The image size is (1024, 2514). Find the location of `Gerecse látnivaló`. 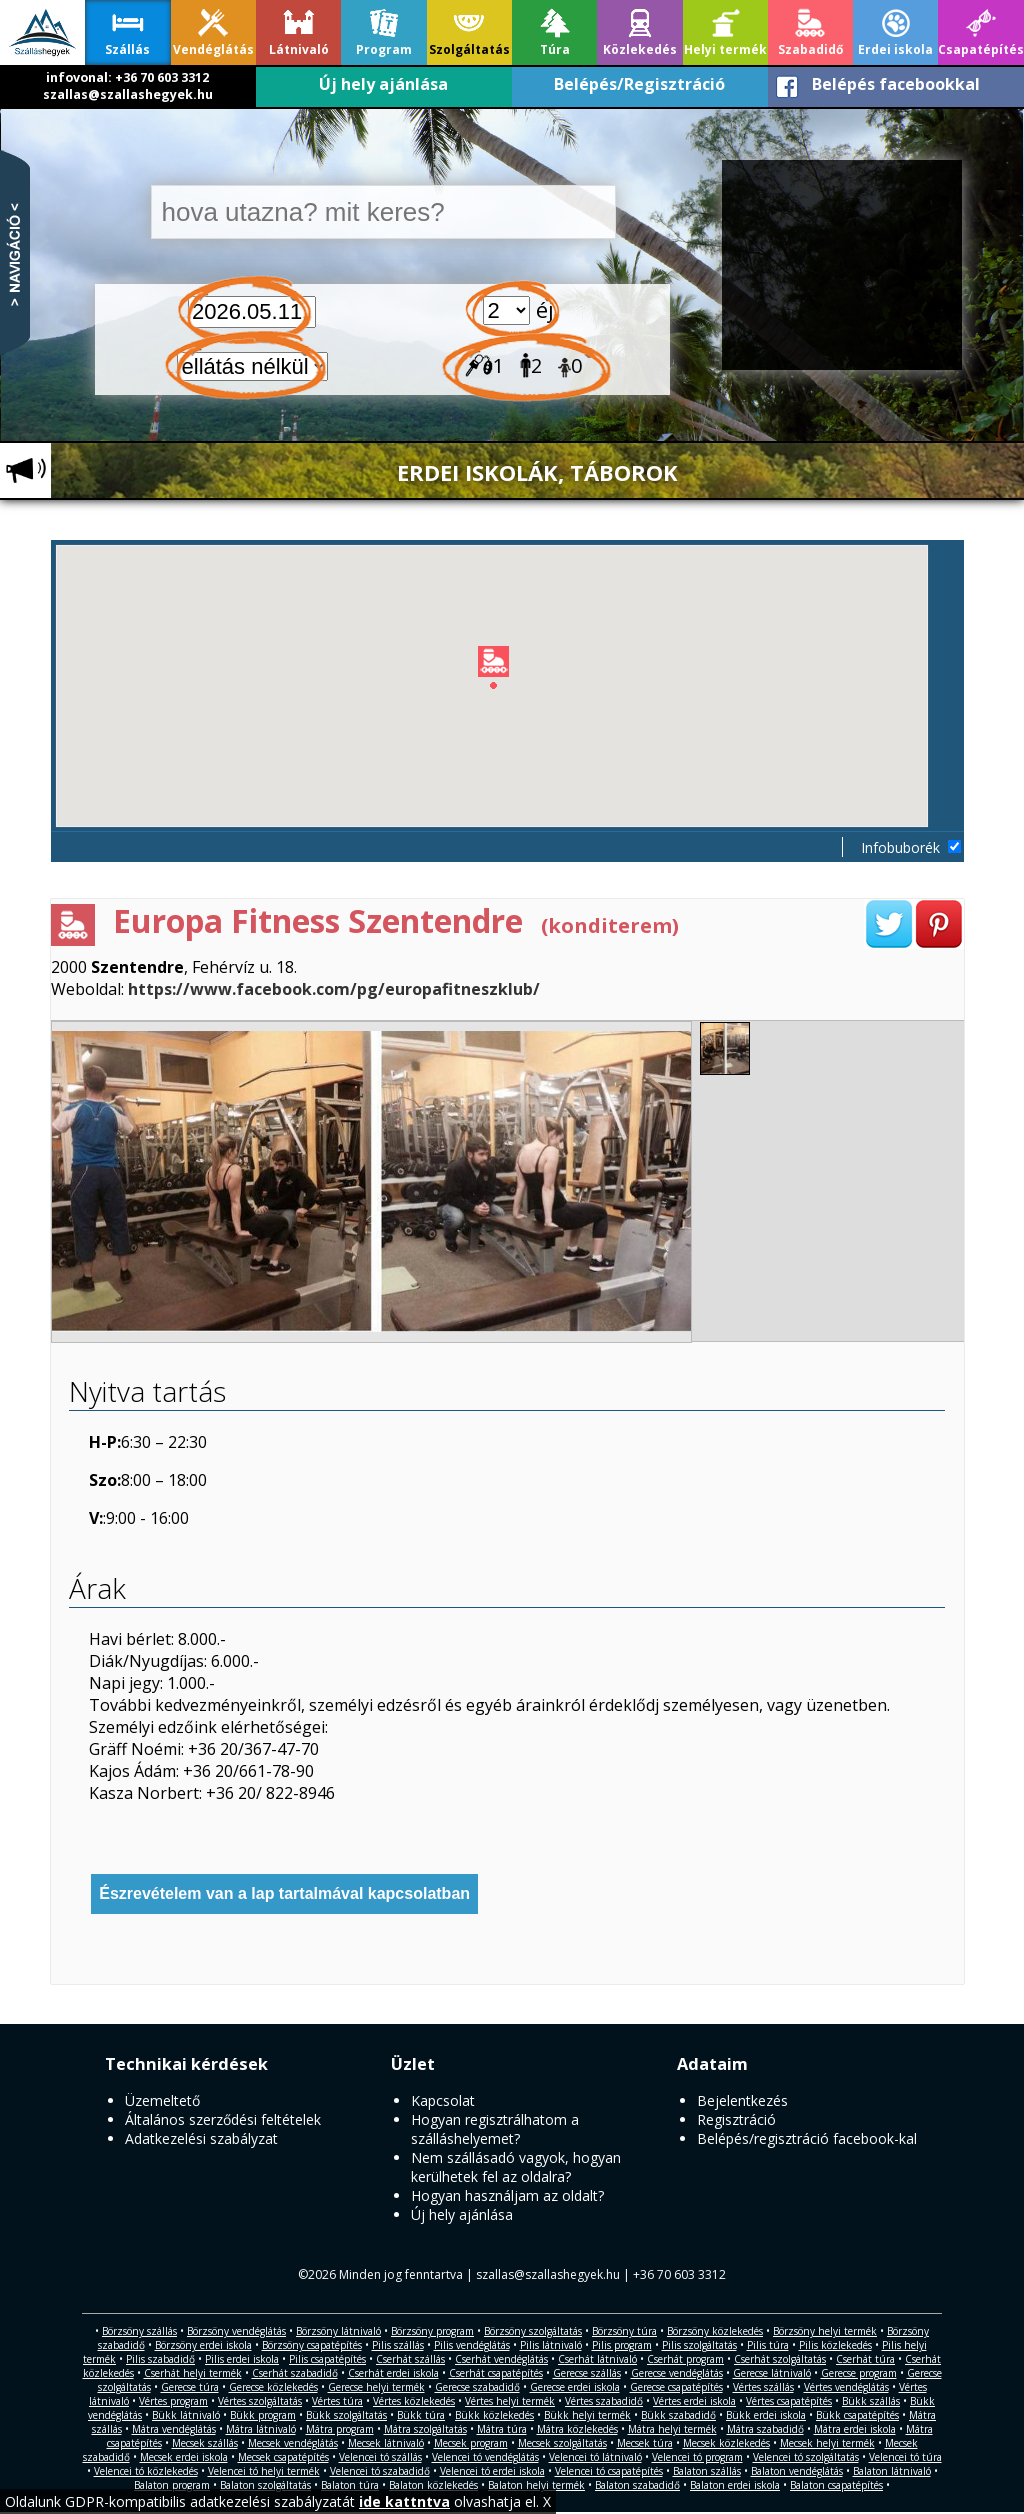

Gerecse látnivaló is located at coordinates (772, 2373).